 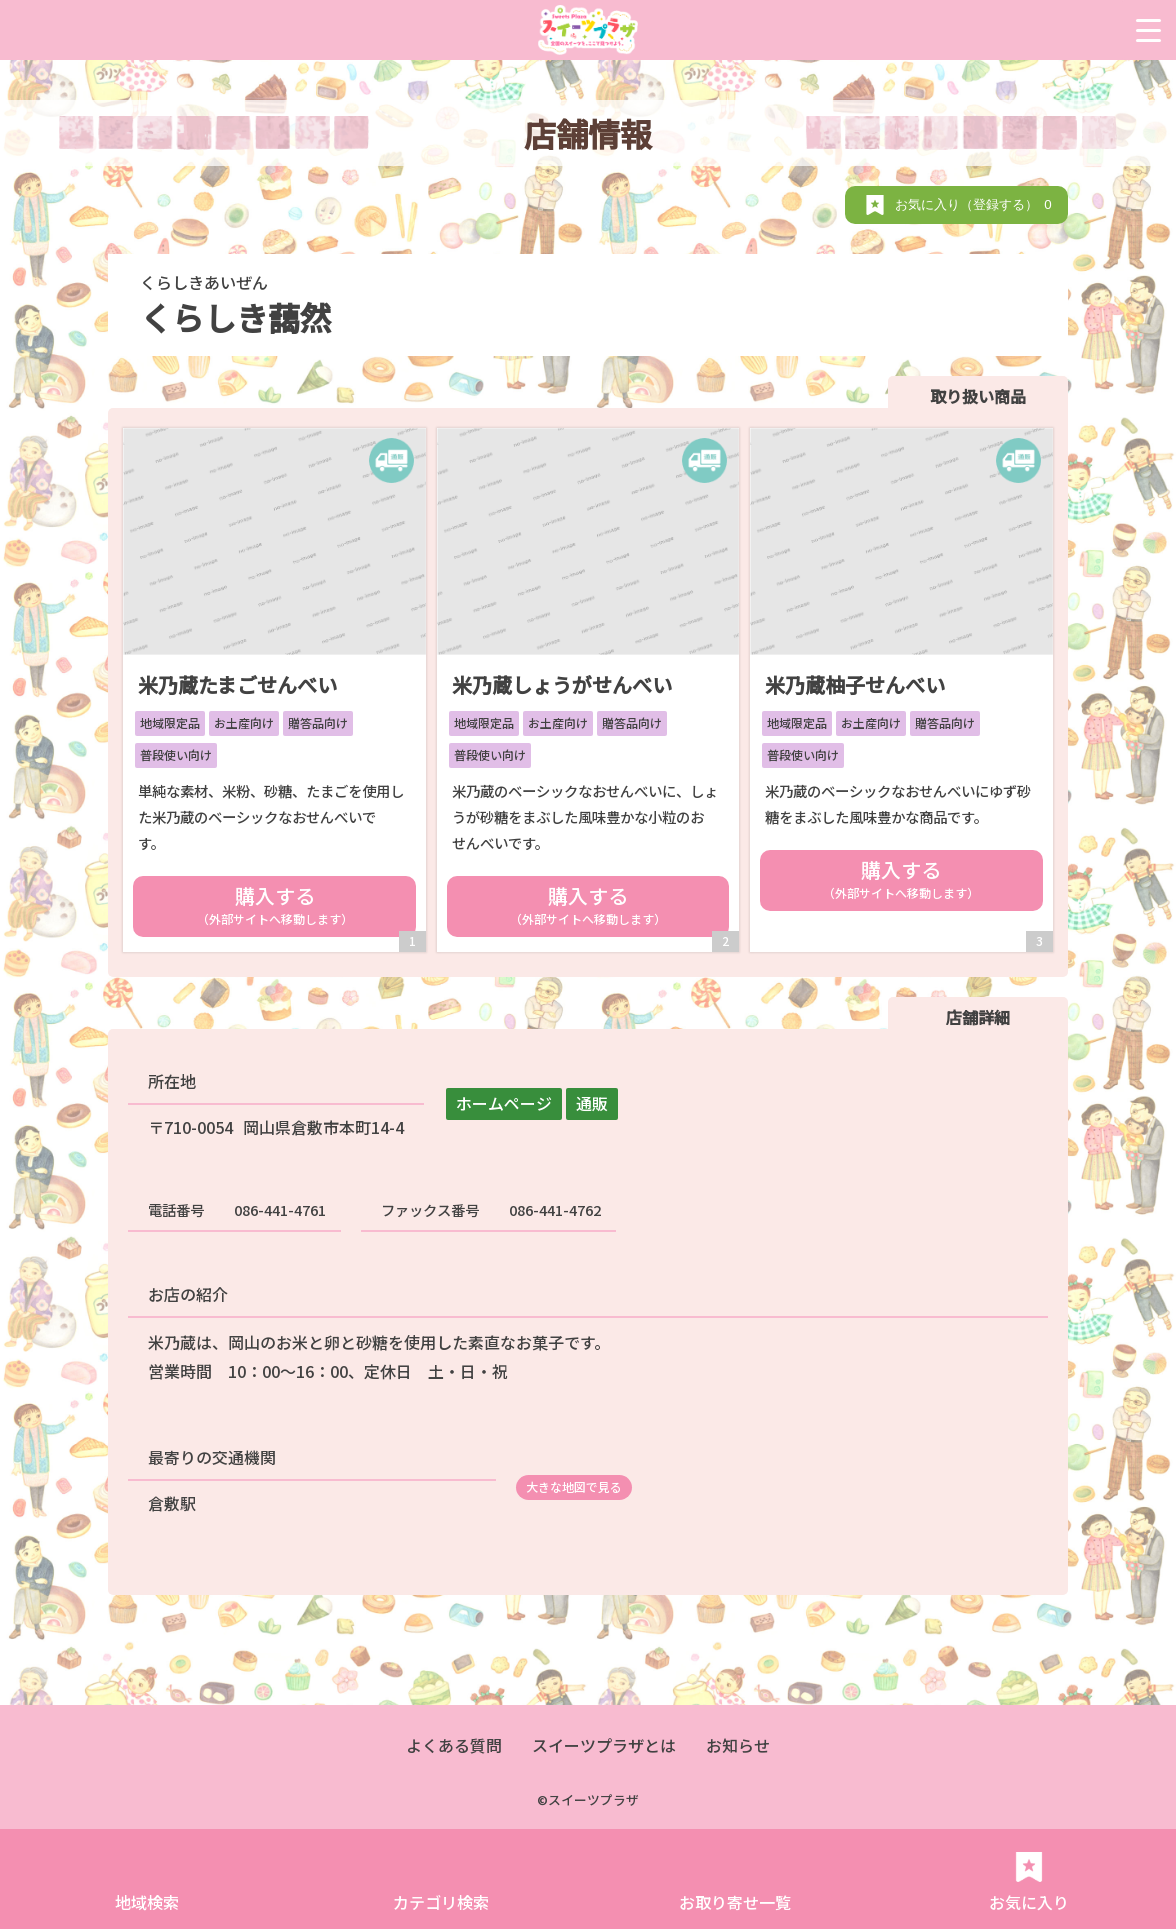 What do you see at coordinates (1148, 30) in the screenshot?
I see `[Menu Trigger]` at bounding box center [1148, 30].